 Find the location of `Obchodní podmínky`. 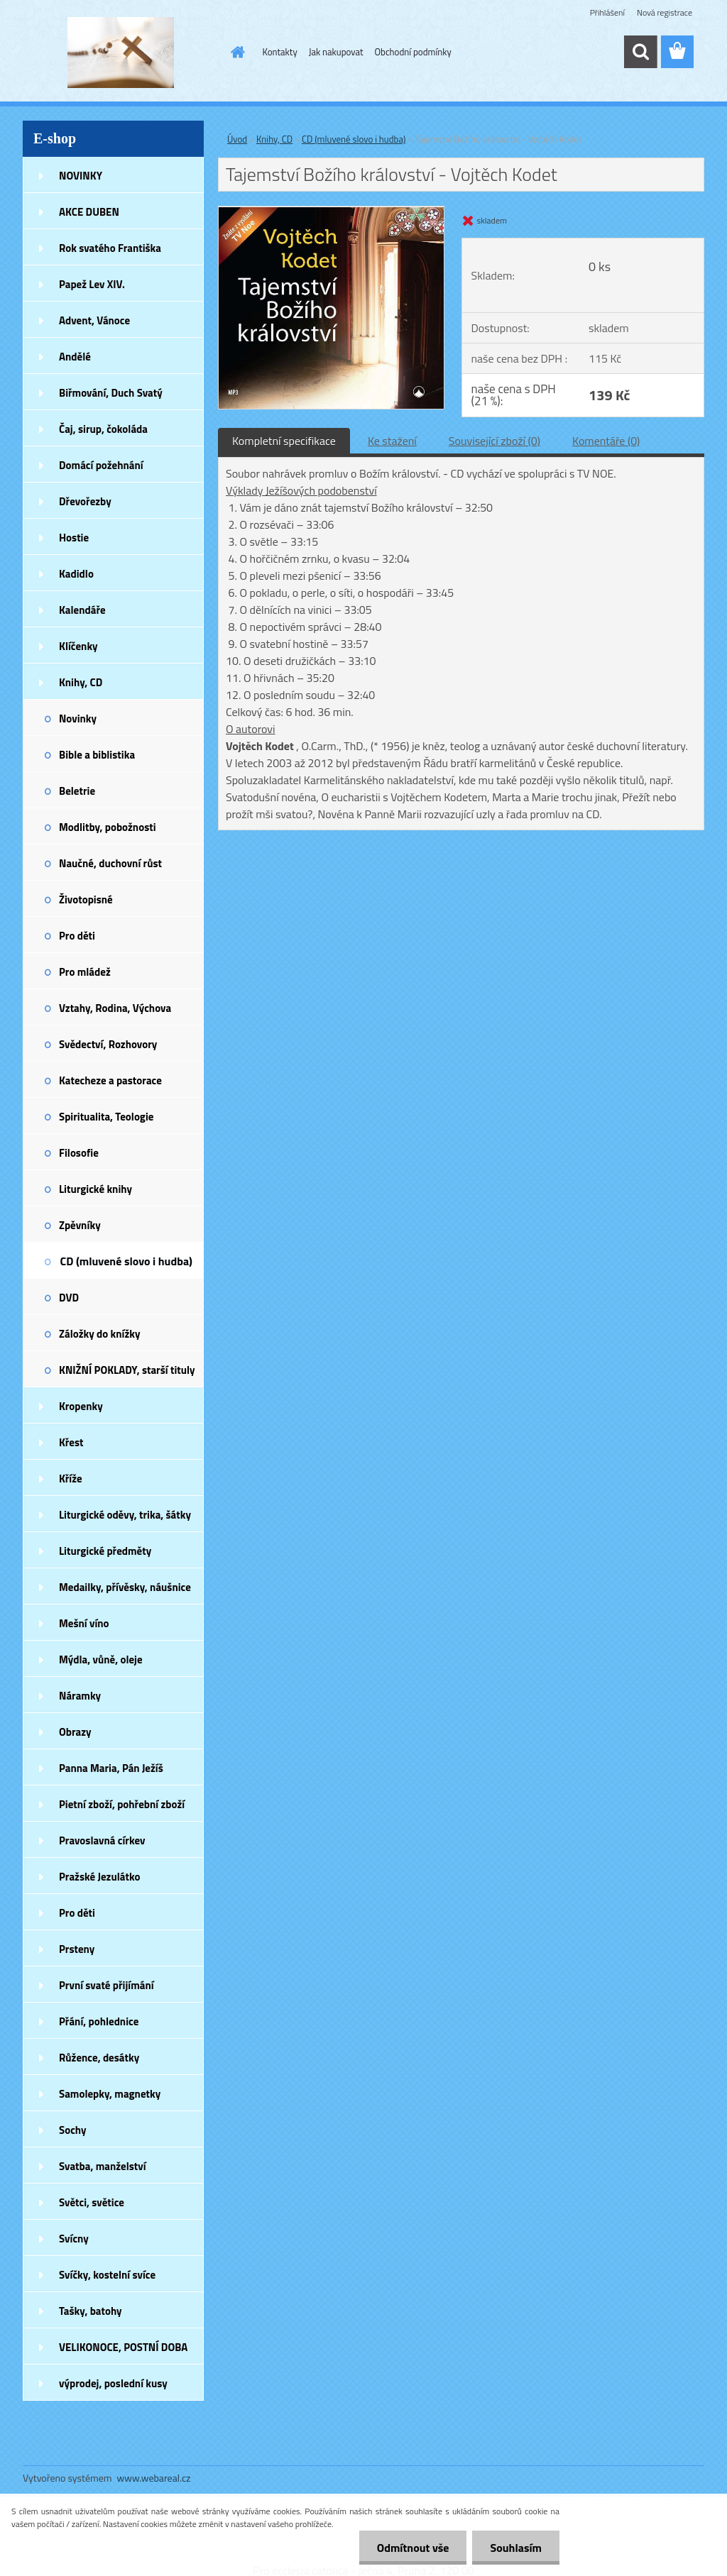

Obchodní podmínky is located at coordinates (413, 52).